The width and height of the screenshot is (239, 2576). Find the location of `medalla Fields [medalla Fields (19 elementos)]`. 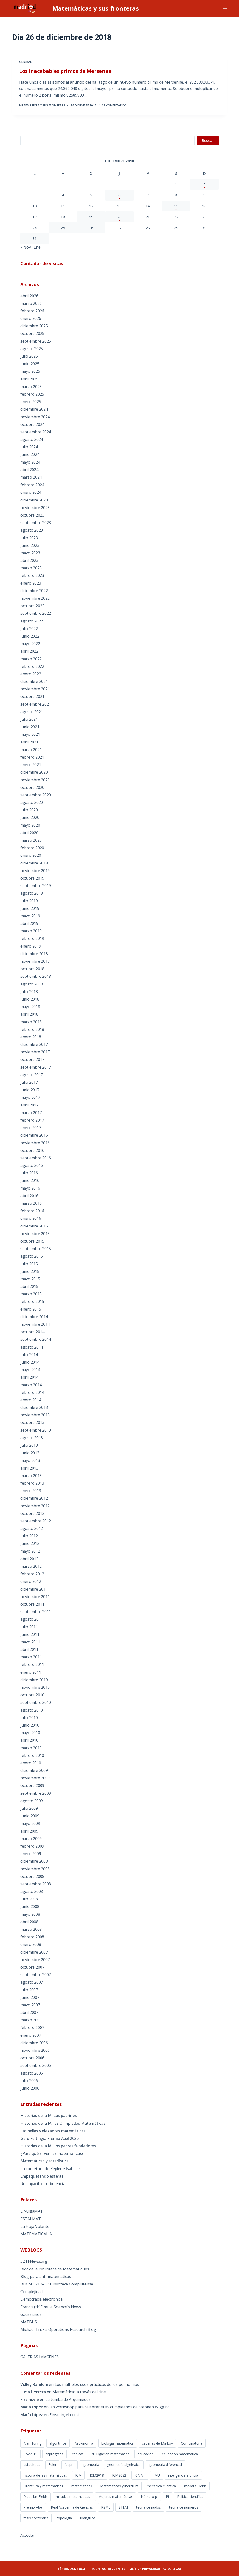

medalla Fields [medalla Fields (19 elementos)] is located at coordinates (195, 2486).